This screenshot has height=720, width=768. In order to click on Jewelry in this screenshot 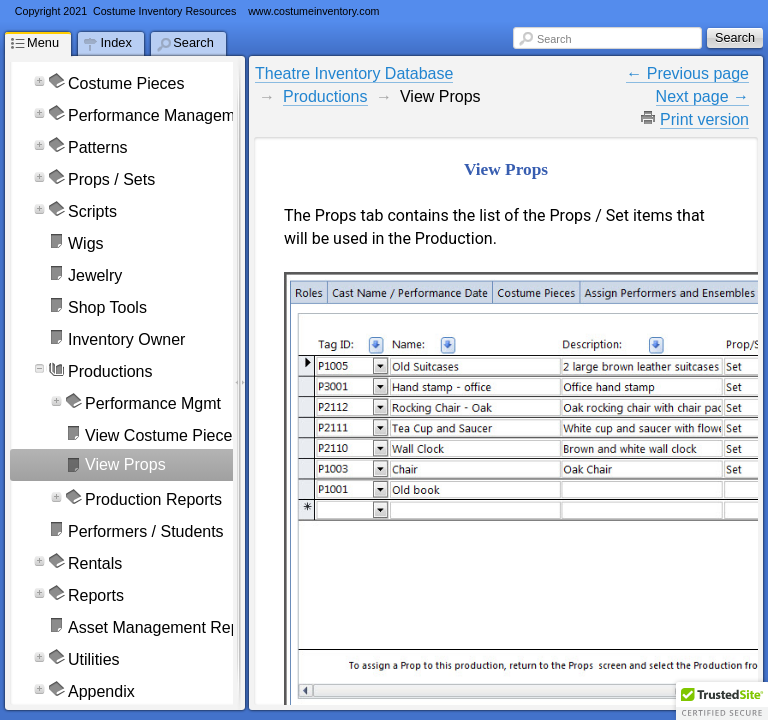, I will do `click(95, 275)`.